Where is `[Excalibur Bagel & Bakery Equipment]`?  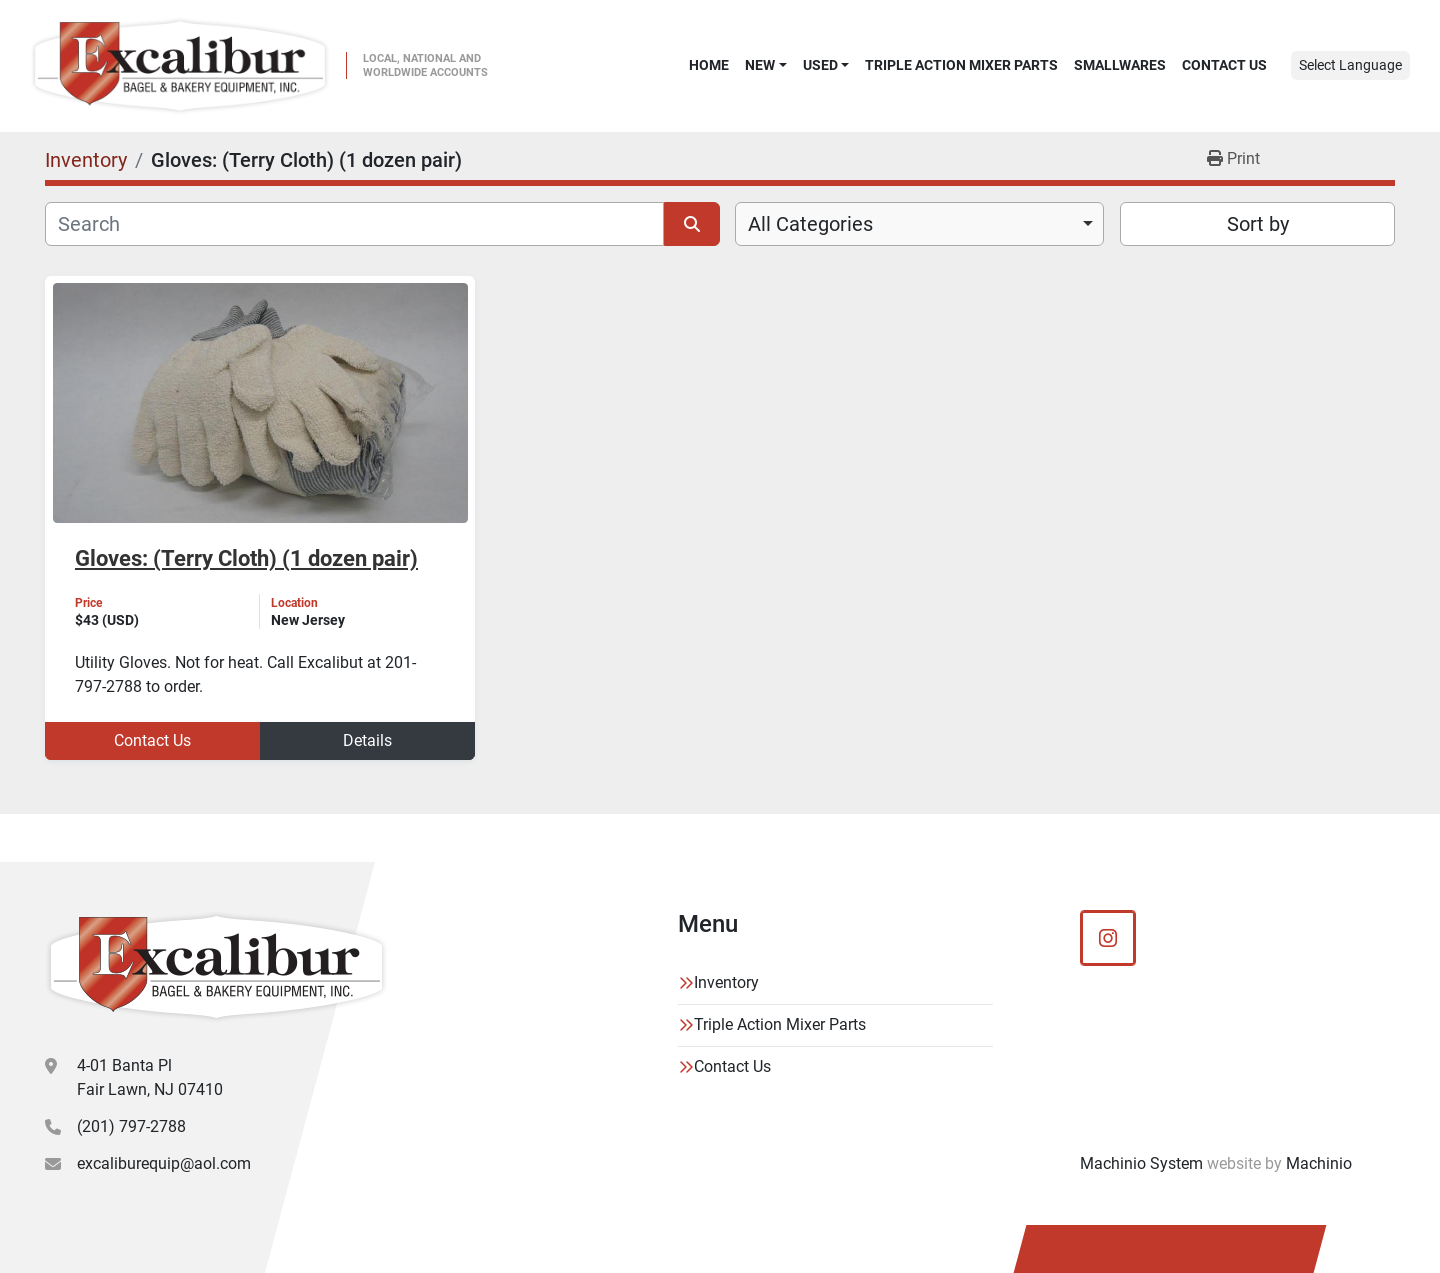
[Excalibur Bagel & Bakery Equipment] is located at coordinates (216, 967).